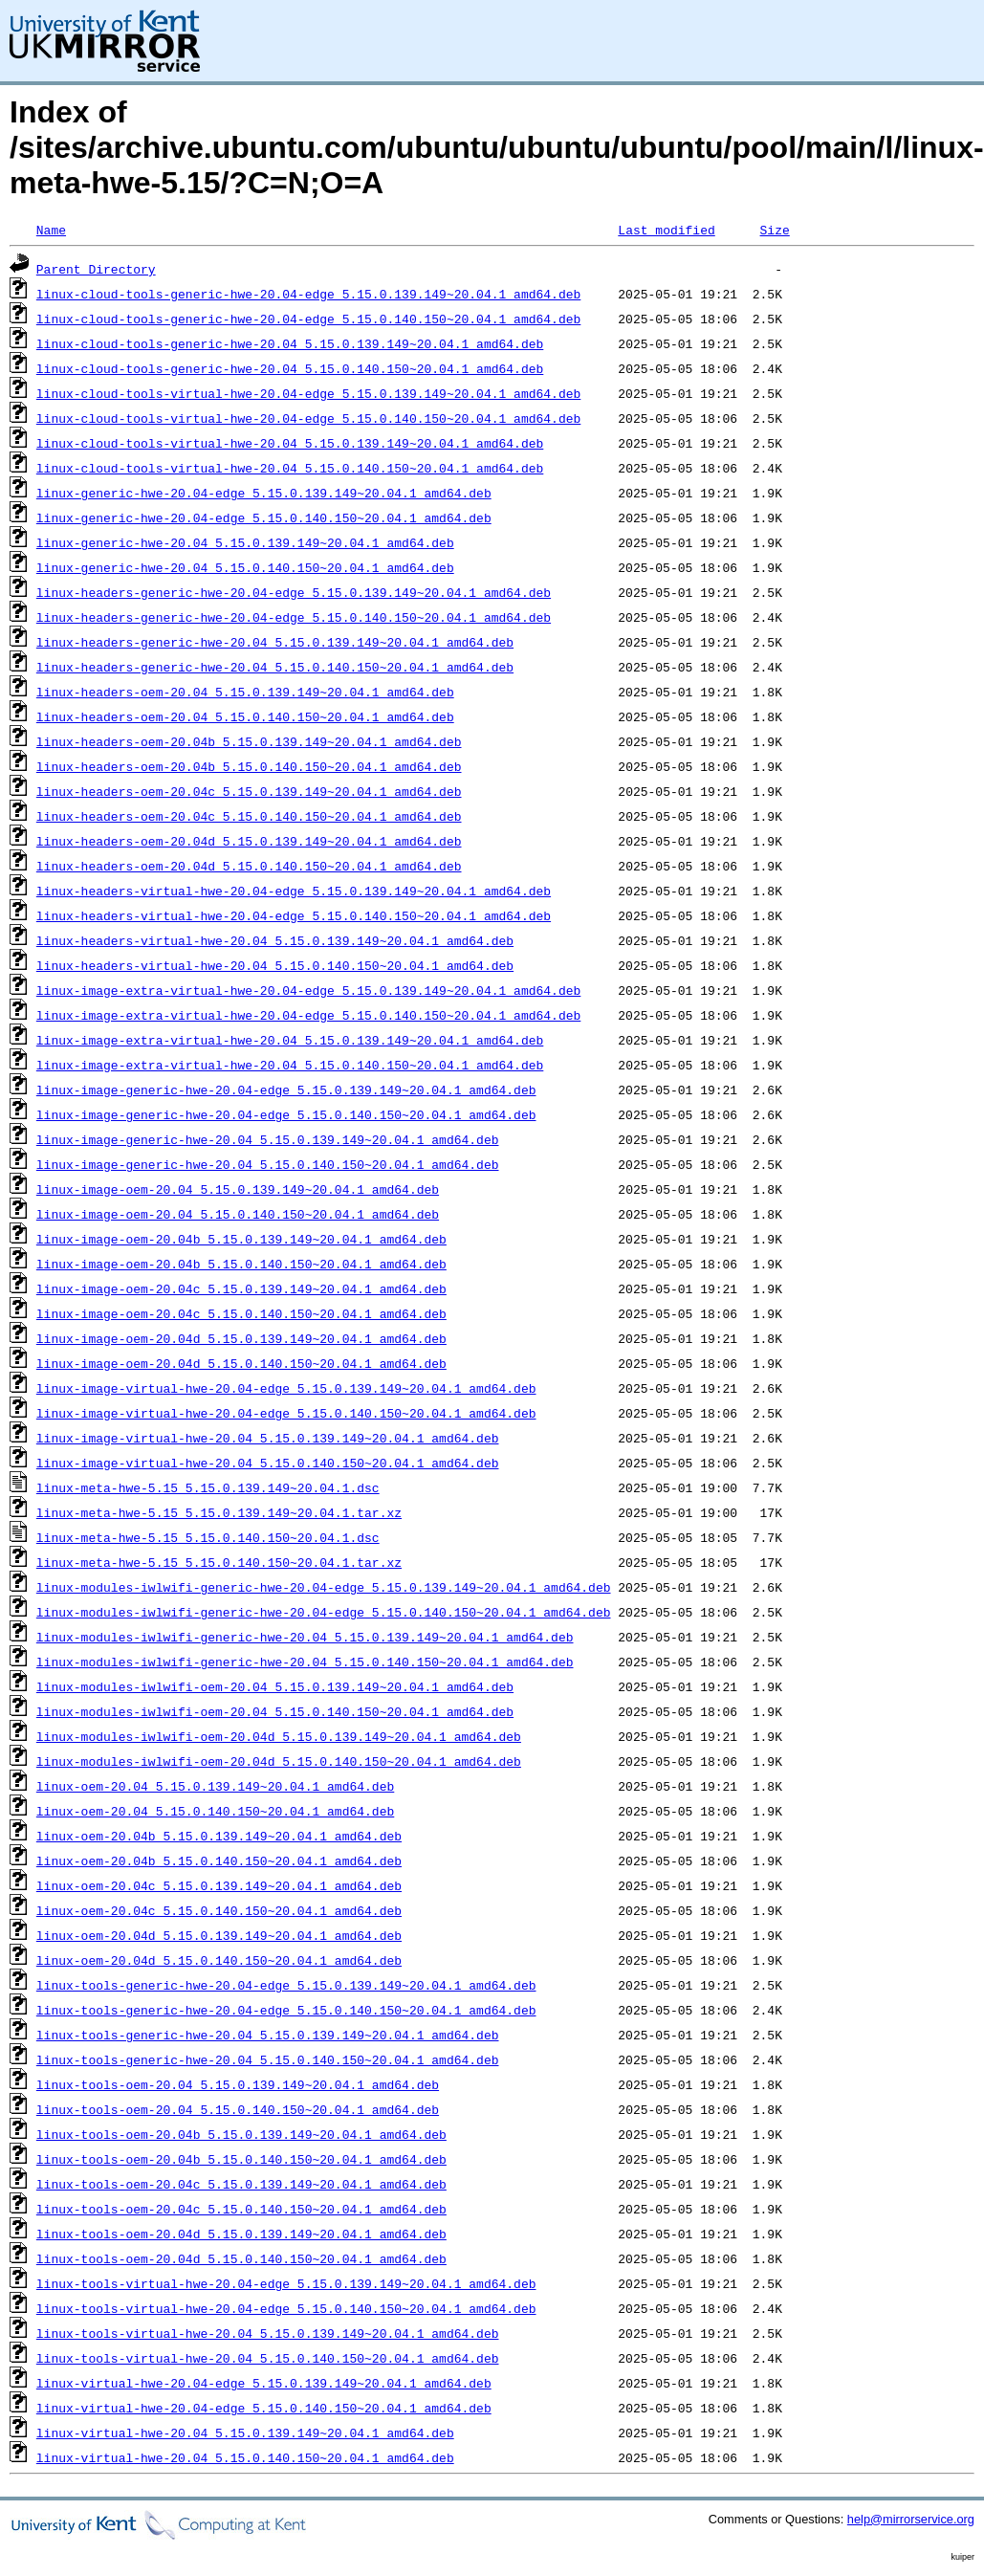 This screenshot has height=2576, width=984. What do you see at coordinates (237, 2084) in the screenshot?
I see `linux-tools-oem-20.04_5.15.0.139.149~20.04.1_amd64.deb` at bounding box center [237, 2084].